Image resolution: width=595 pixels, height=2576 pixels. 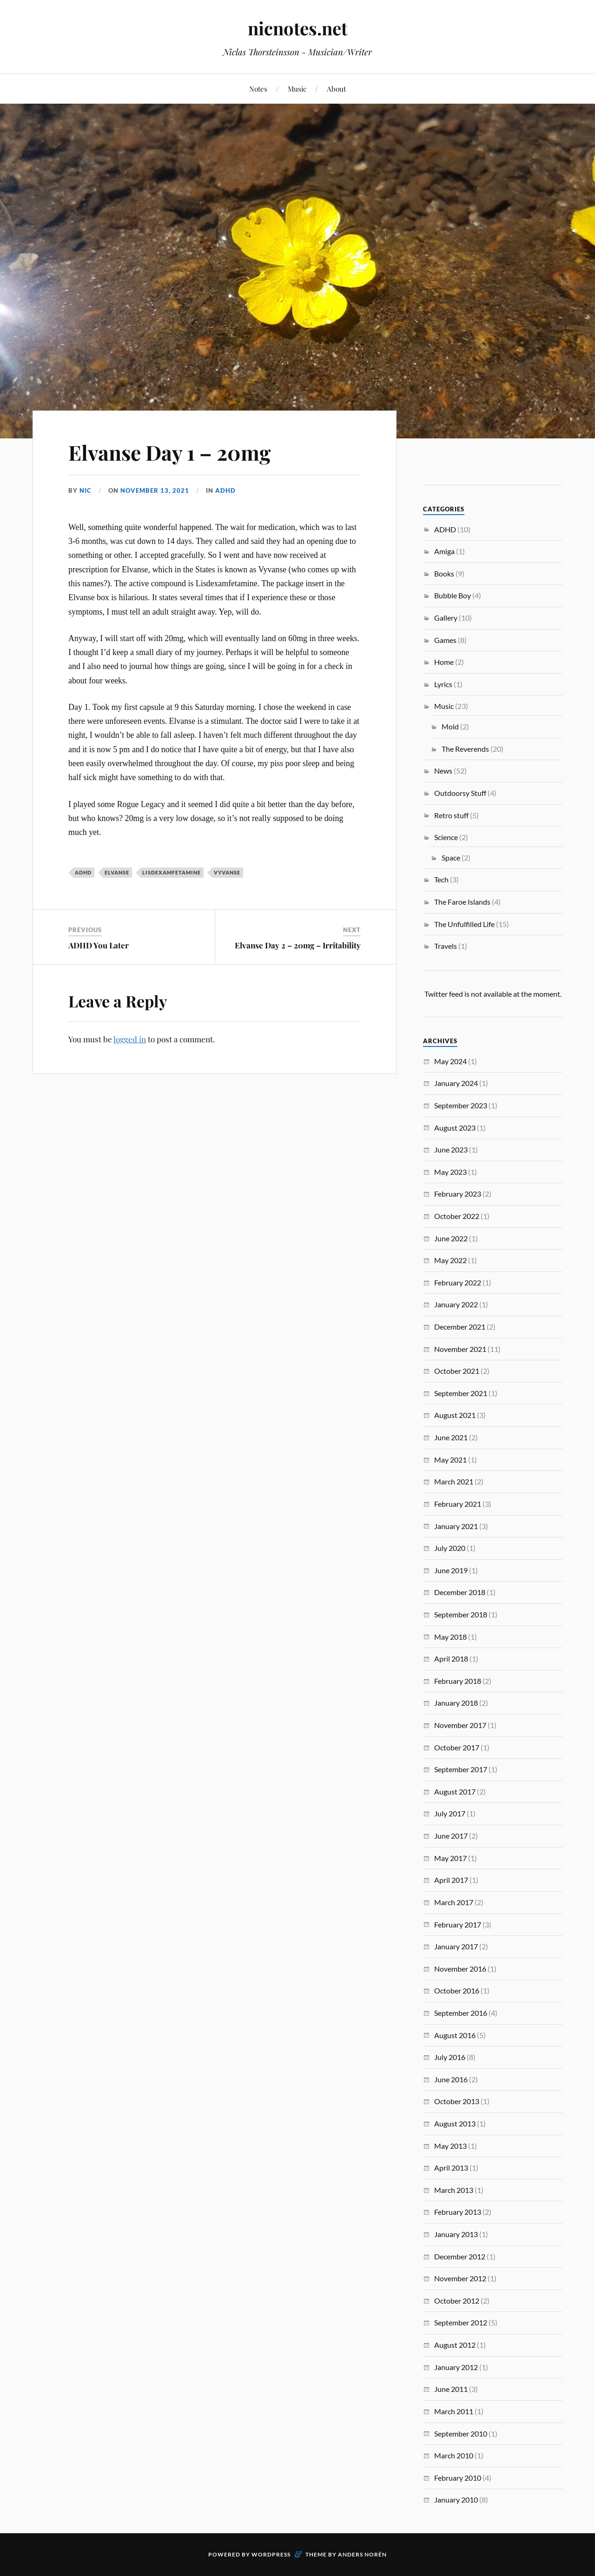 What do you see at coordinates (457, 2211) in the screenshot?
I see `February 2013` at bounding box center [457, 2211].